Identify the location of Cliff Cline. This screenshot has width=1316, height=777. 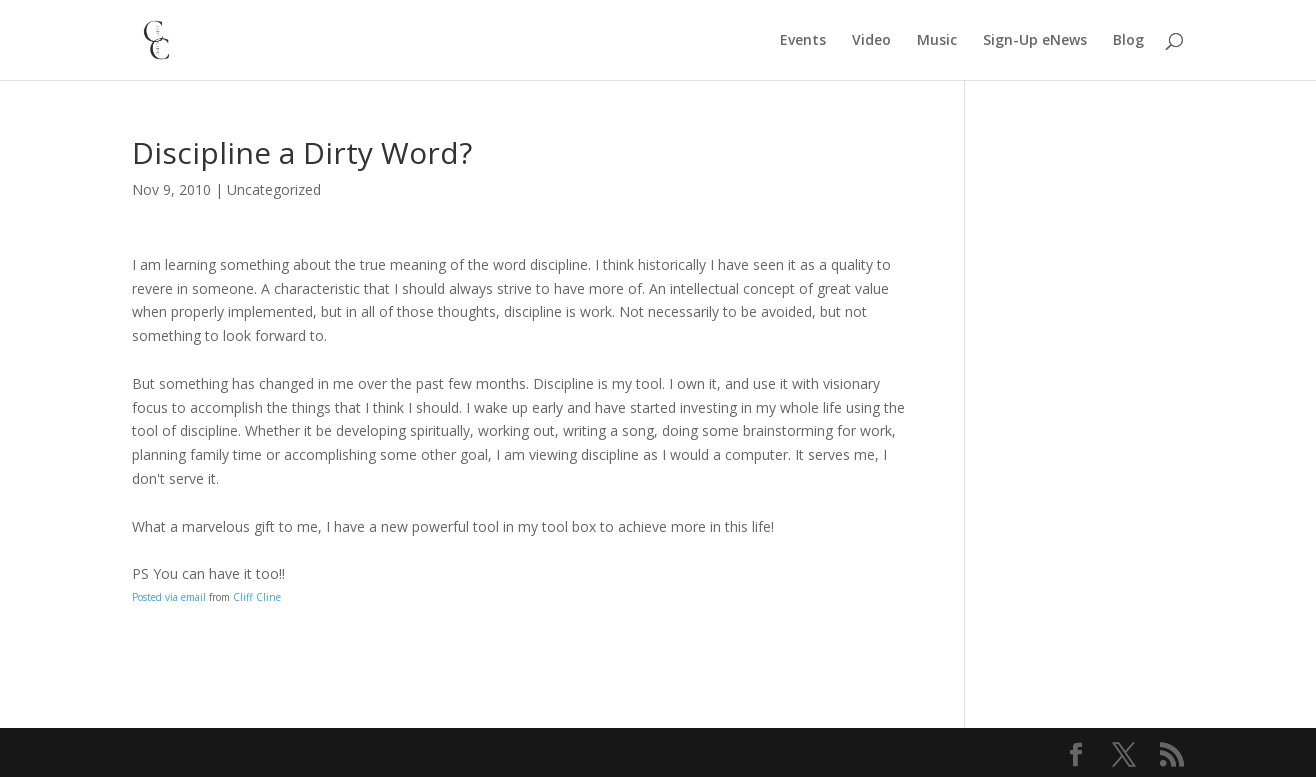
(257, 597).